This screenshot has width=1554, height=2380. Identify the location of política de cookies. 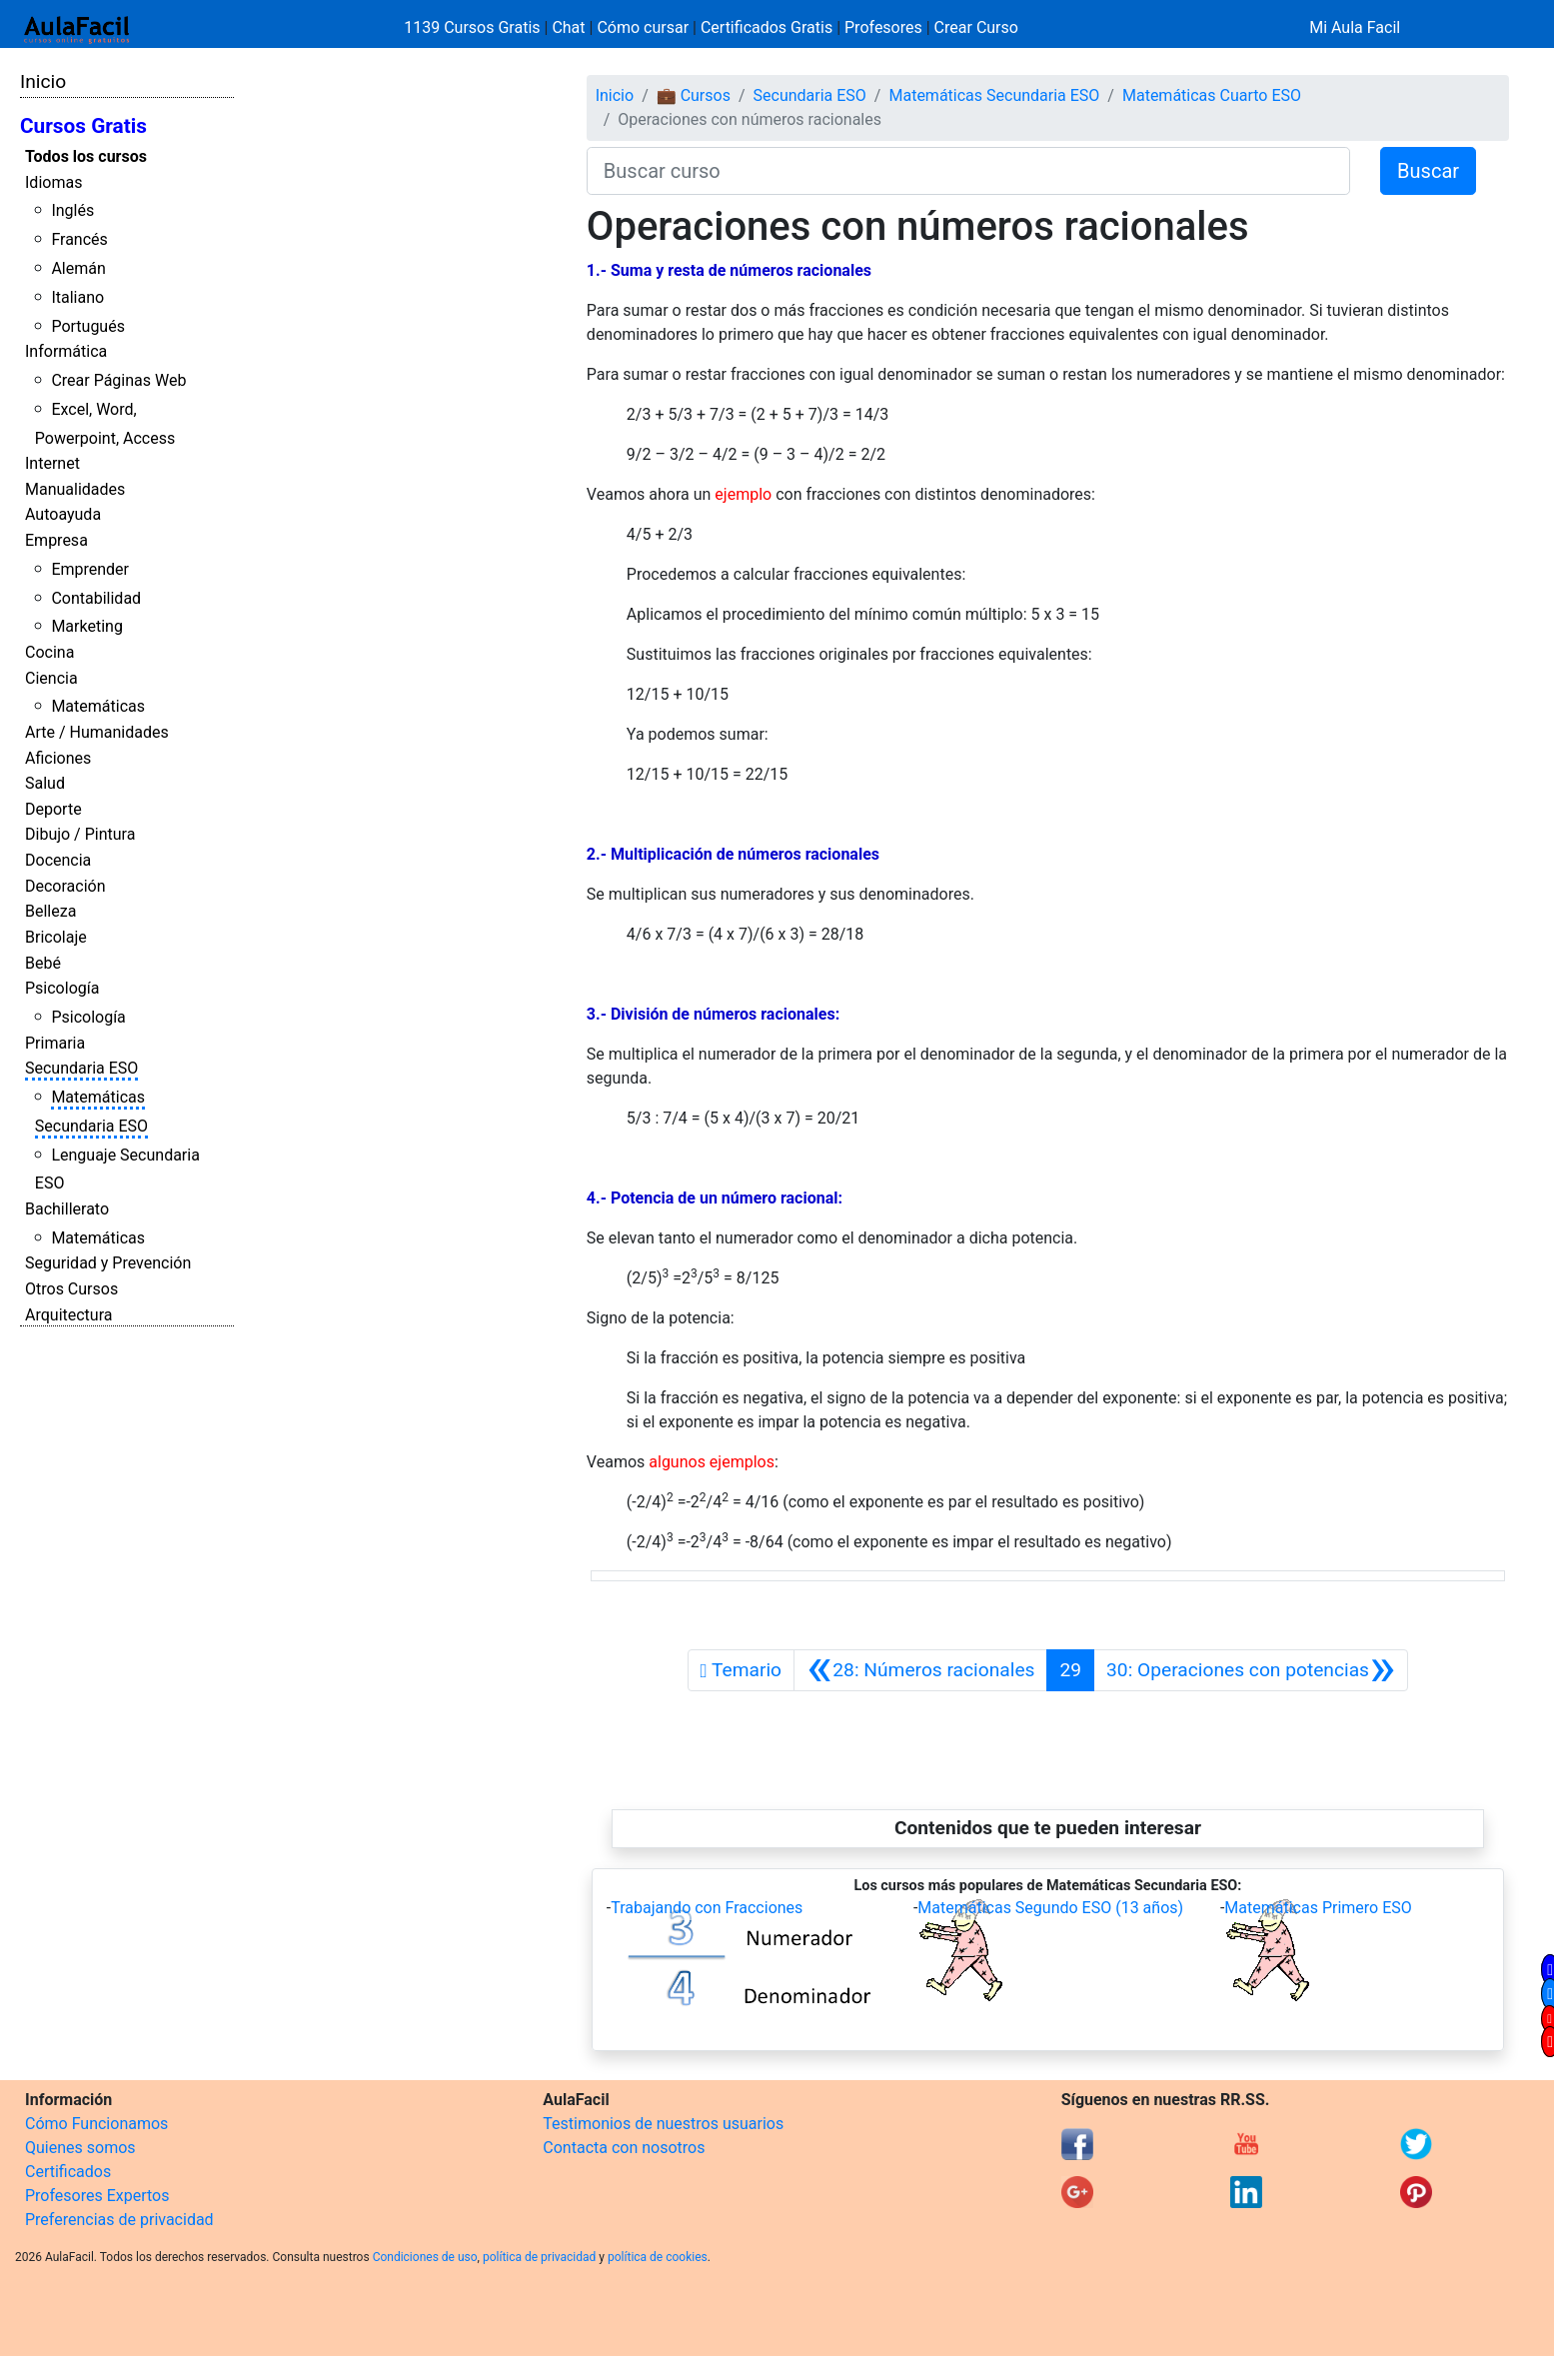
(658, 2257).